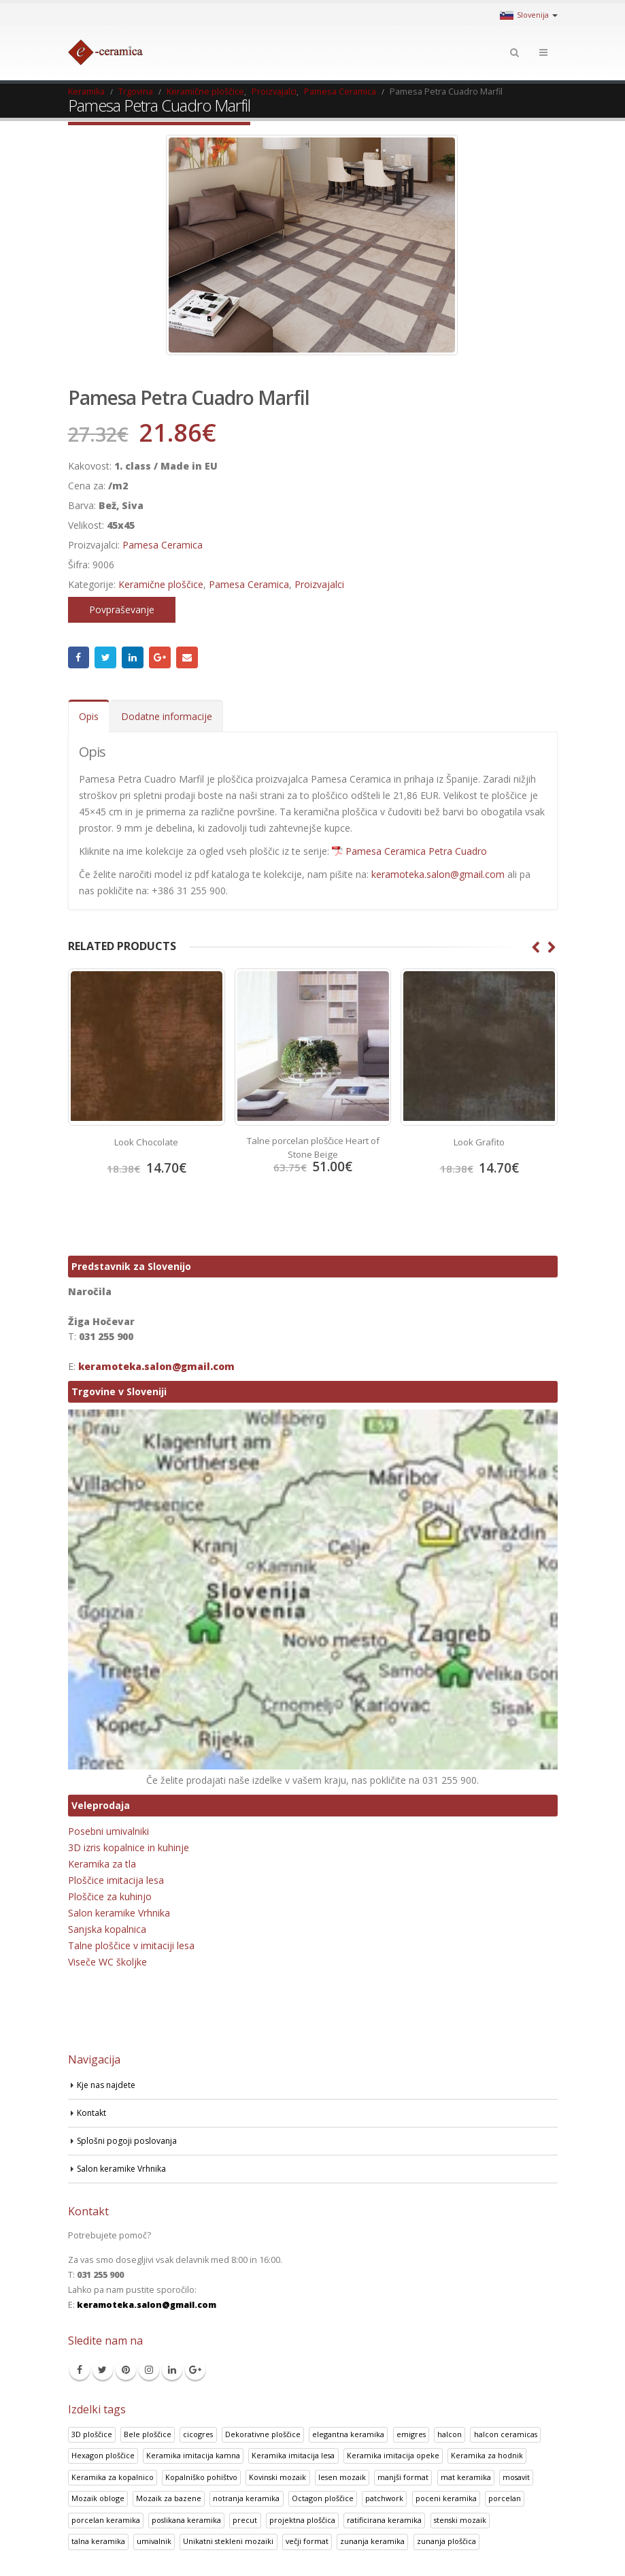  I want to click on Keramika imitacija lesa [Keramika imitacija lesa (43 izdelki)], so click(293, 2454).